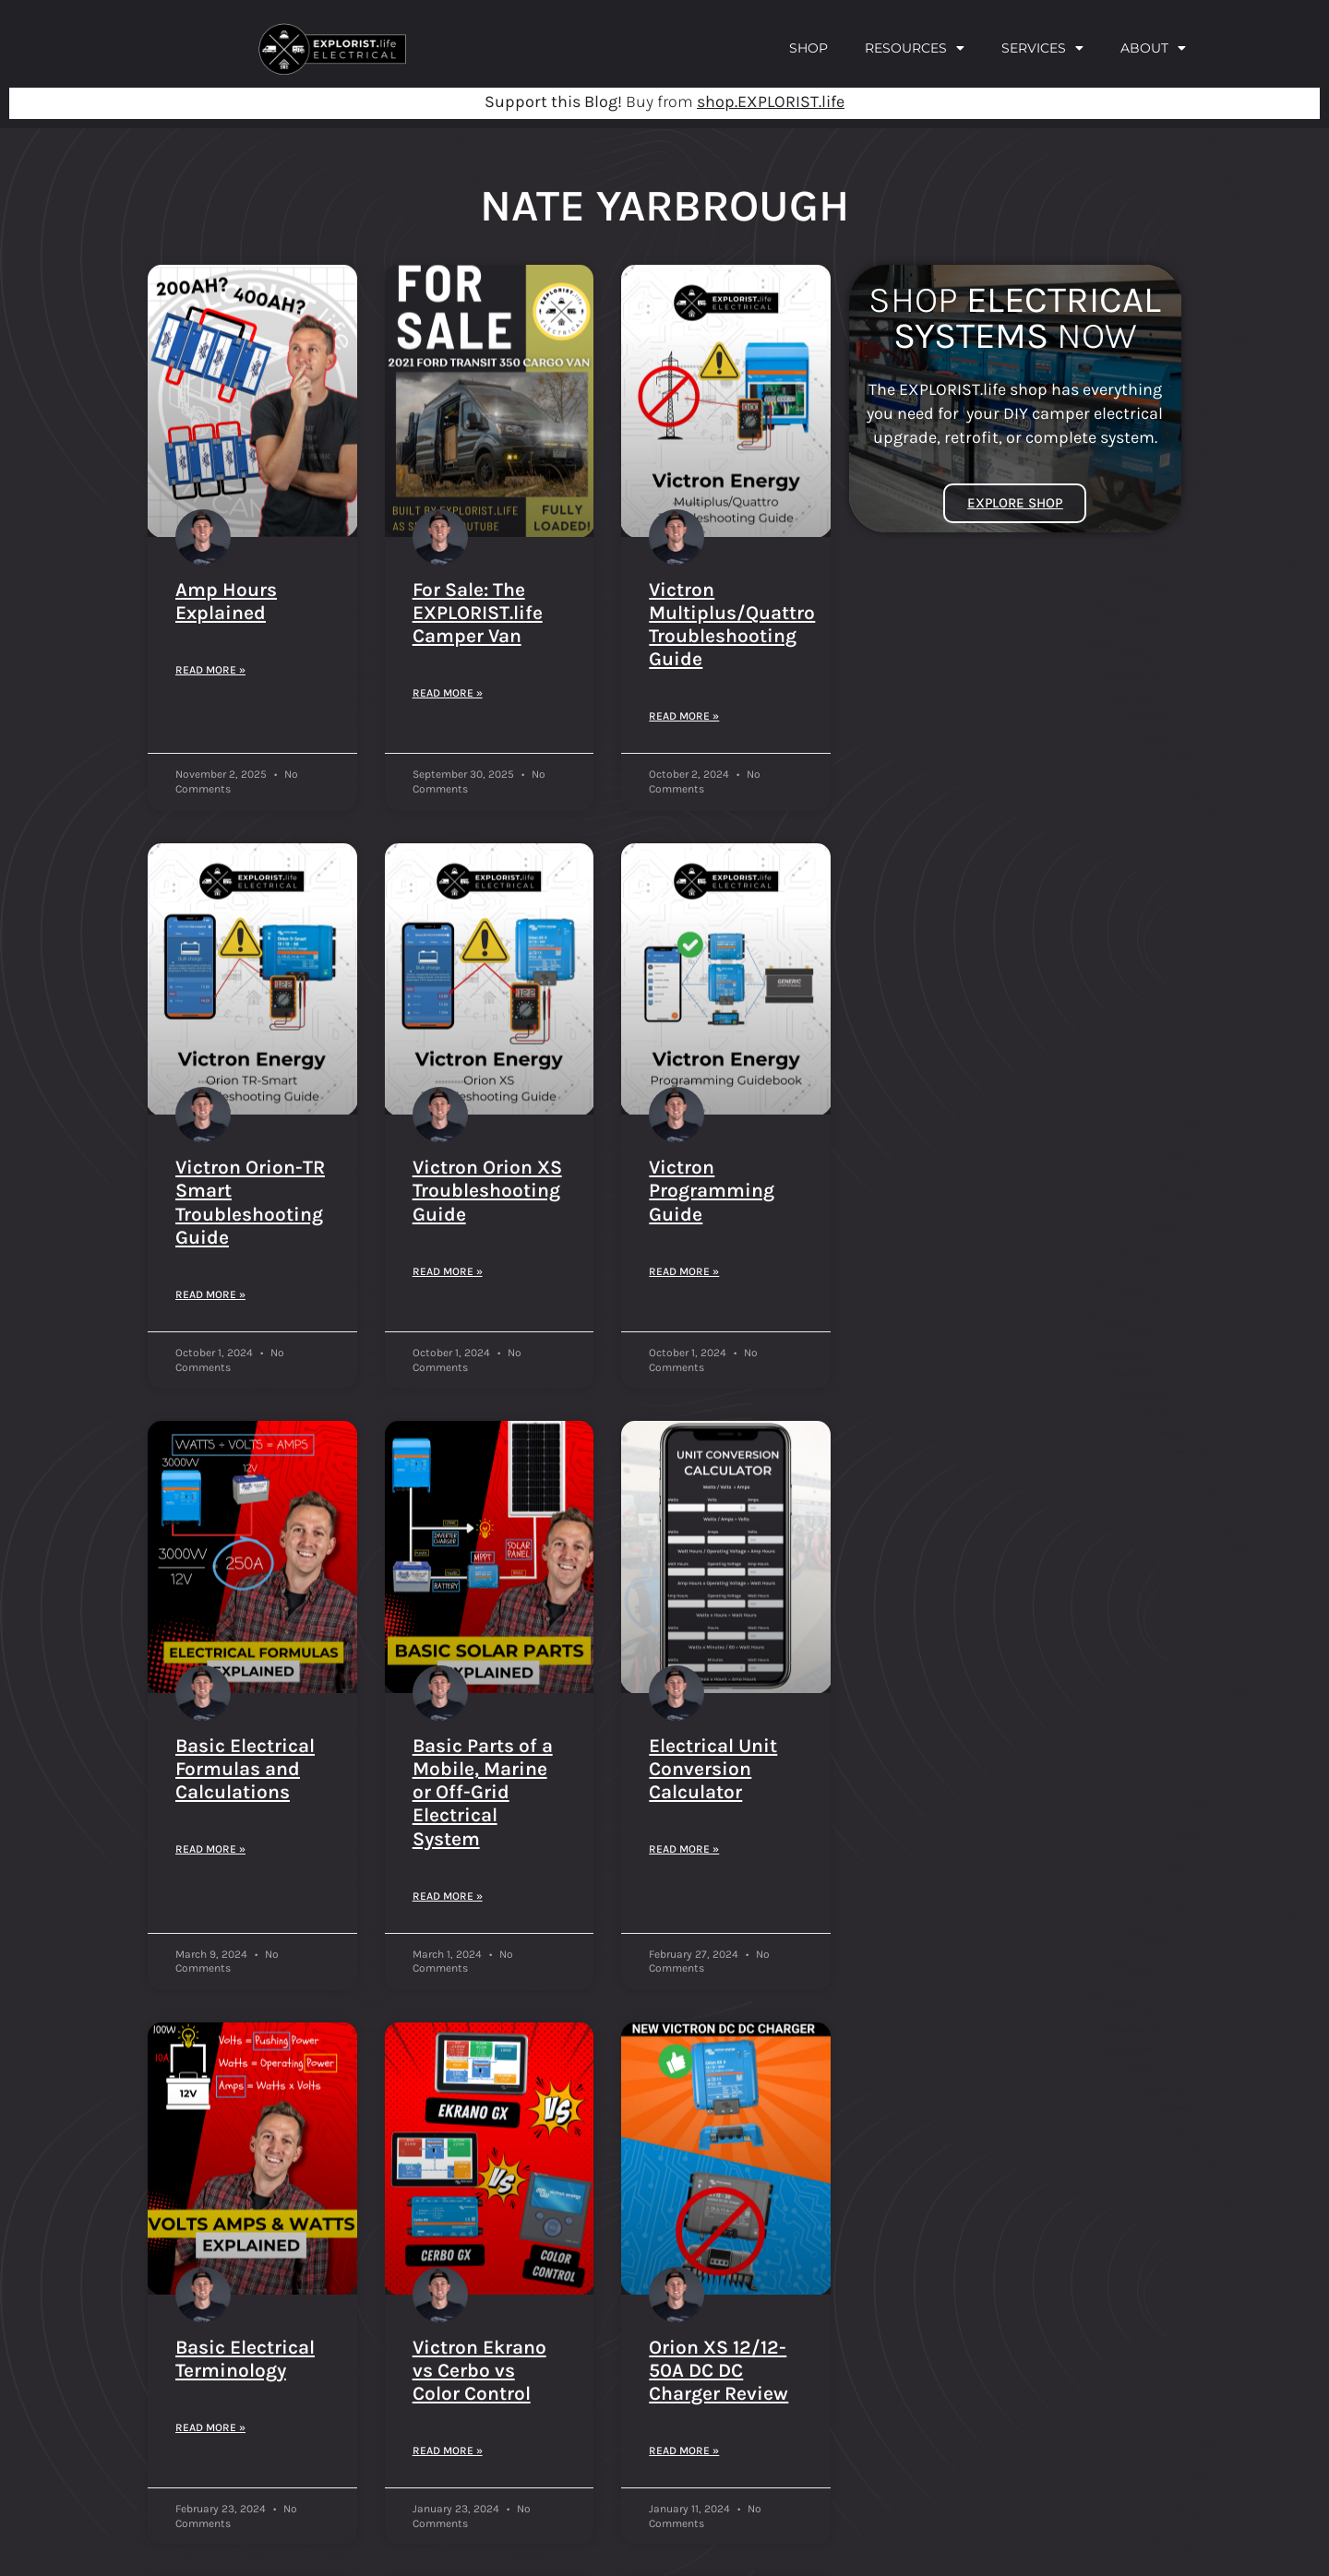  Describe the element at coordinates (478, 612) in the screenshot. I see `For Sale: The EXPLORIST.life Camper Van` at that location.